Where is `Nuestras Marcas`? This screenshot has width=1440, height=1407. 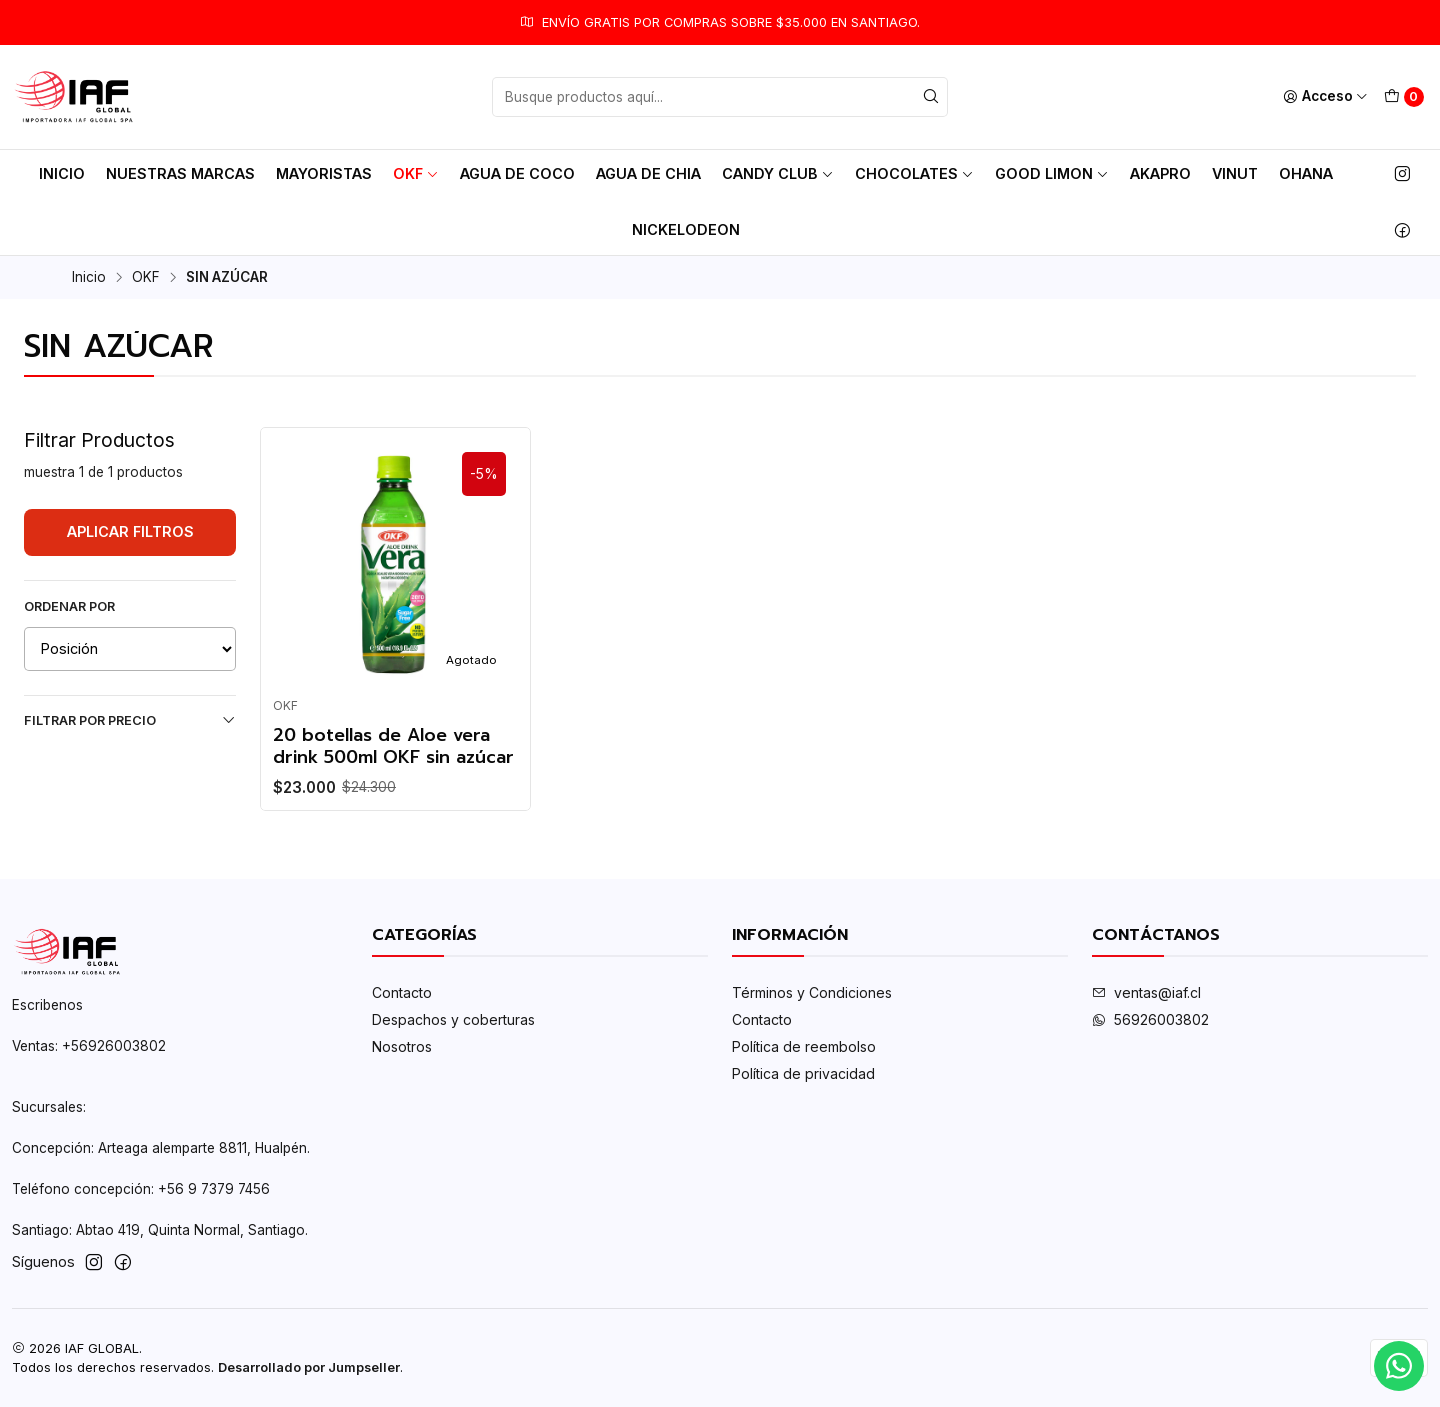
Nuestras Marcas is located at coordinates (180, 173).